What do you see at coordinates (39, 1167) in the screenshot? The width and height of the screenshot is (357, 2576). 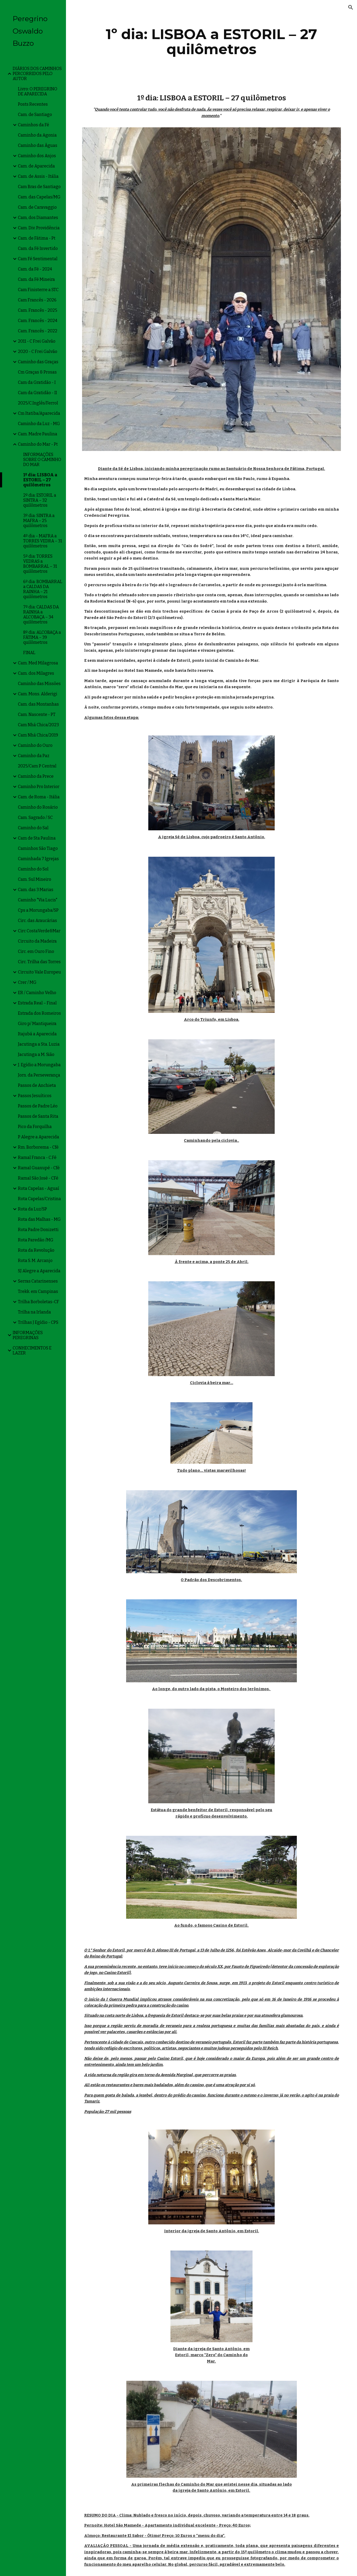 I see `Ramal Guaxupé - Cfé [link]` at bounding box center [39, 1167].